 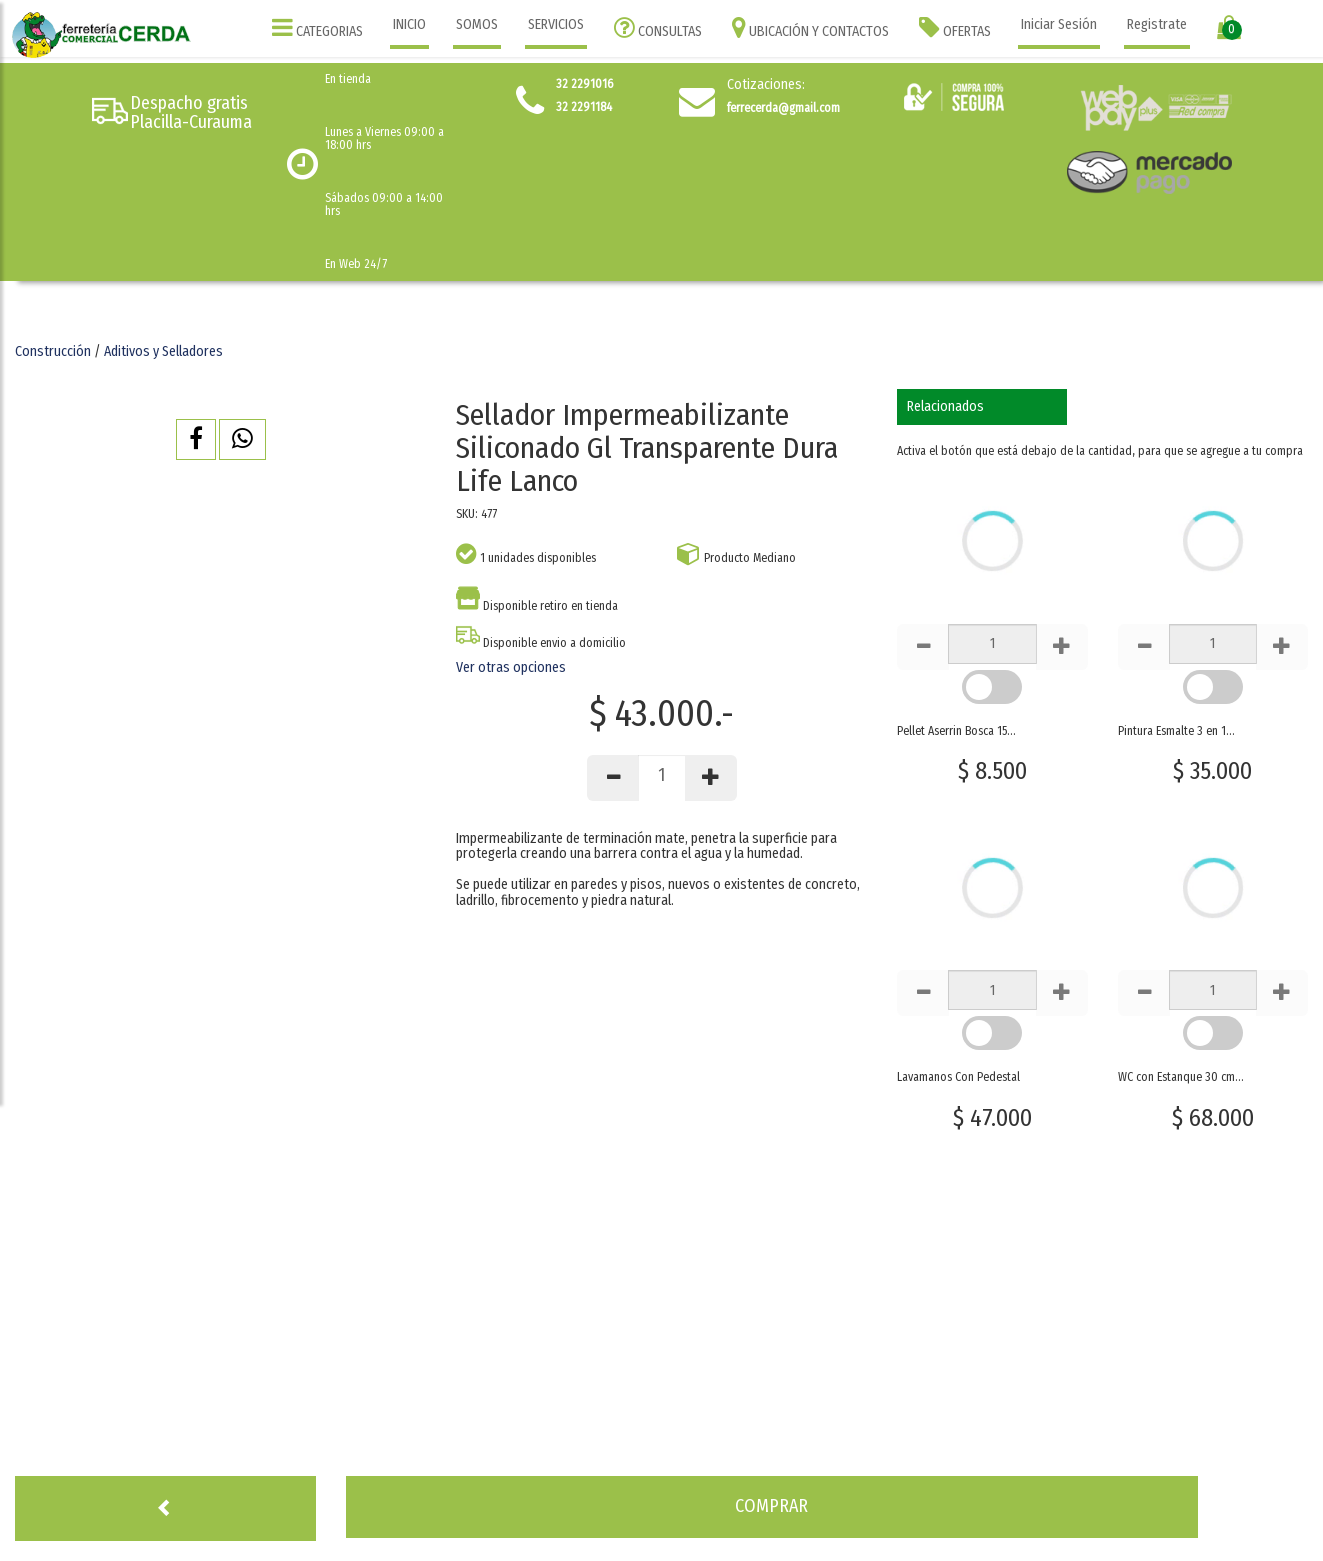 I want to click on [button], so click(x=196, y=439).